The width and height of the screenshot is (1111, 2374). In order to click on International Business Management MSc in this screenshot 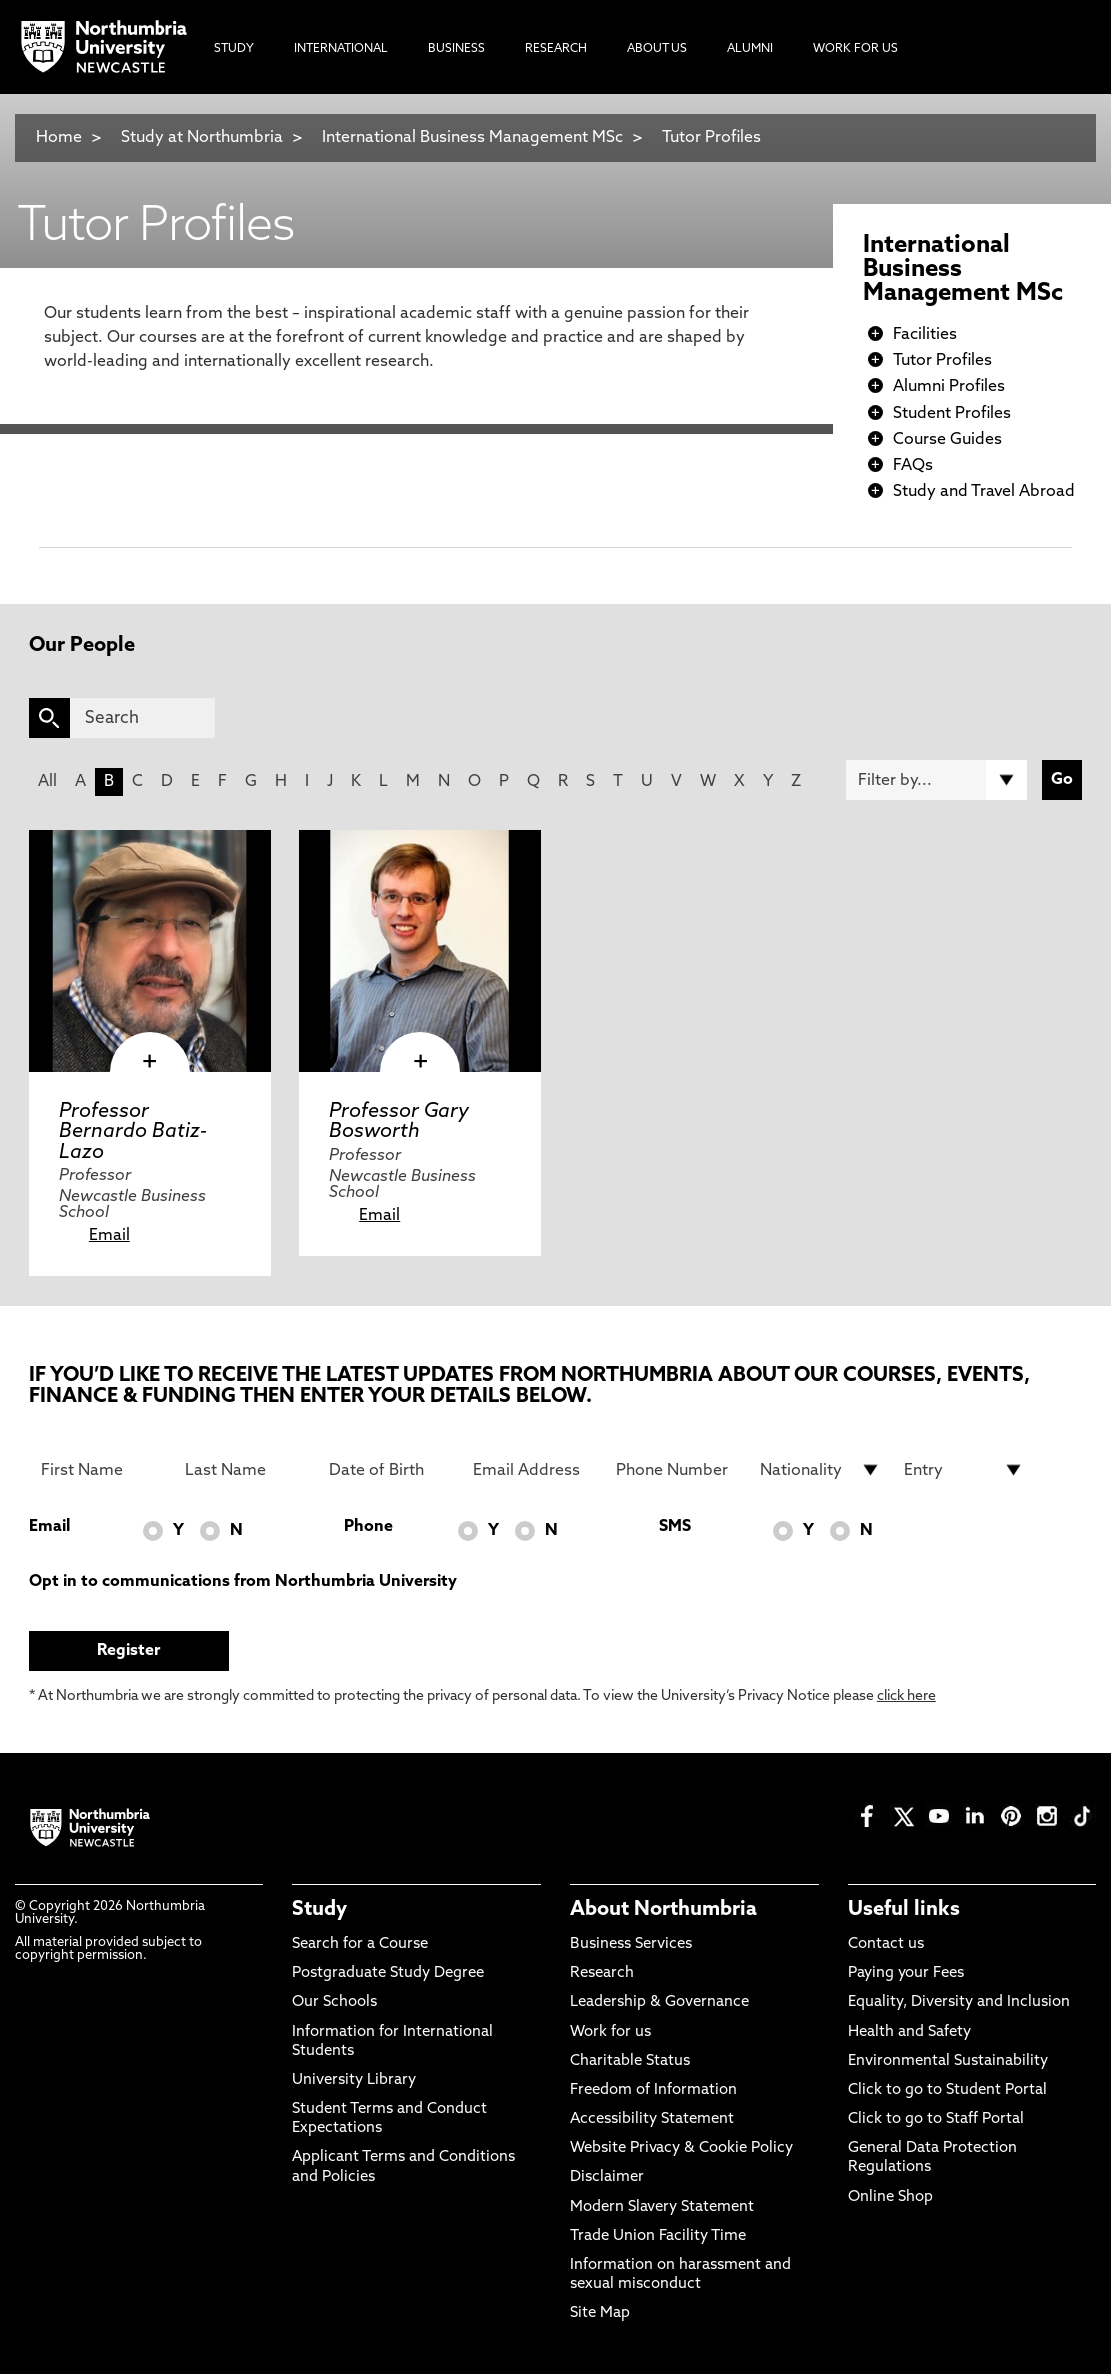, I will do `click(472, 138)`.